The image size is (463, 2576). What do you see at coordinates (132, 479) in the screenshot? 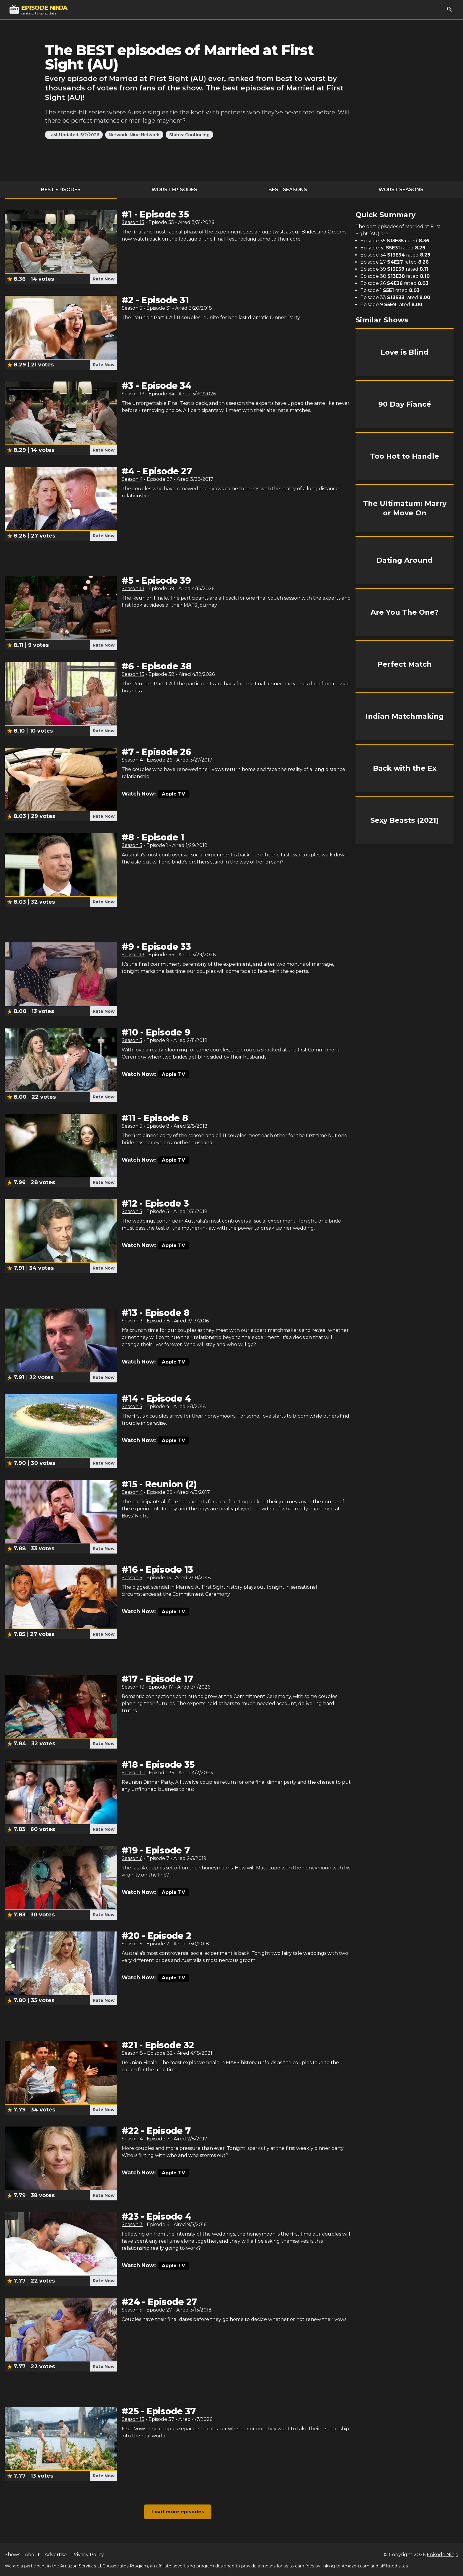
I see `Season 4` at bounding box center [132, 479].